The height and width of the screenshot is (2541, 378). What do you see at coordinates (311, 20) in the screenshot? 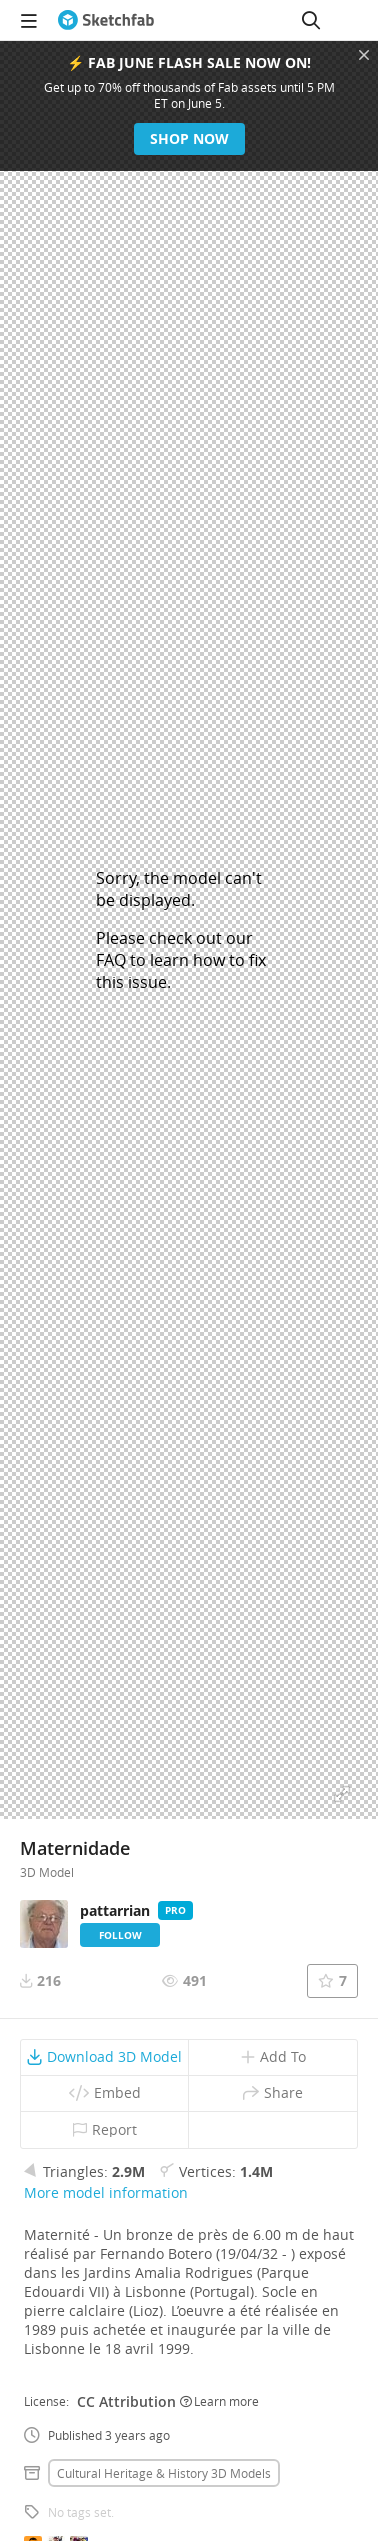
I see `[Search]` at bounding box center [311, 20].